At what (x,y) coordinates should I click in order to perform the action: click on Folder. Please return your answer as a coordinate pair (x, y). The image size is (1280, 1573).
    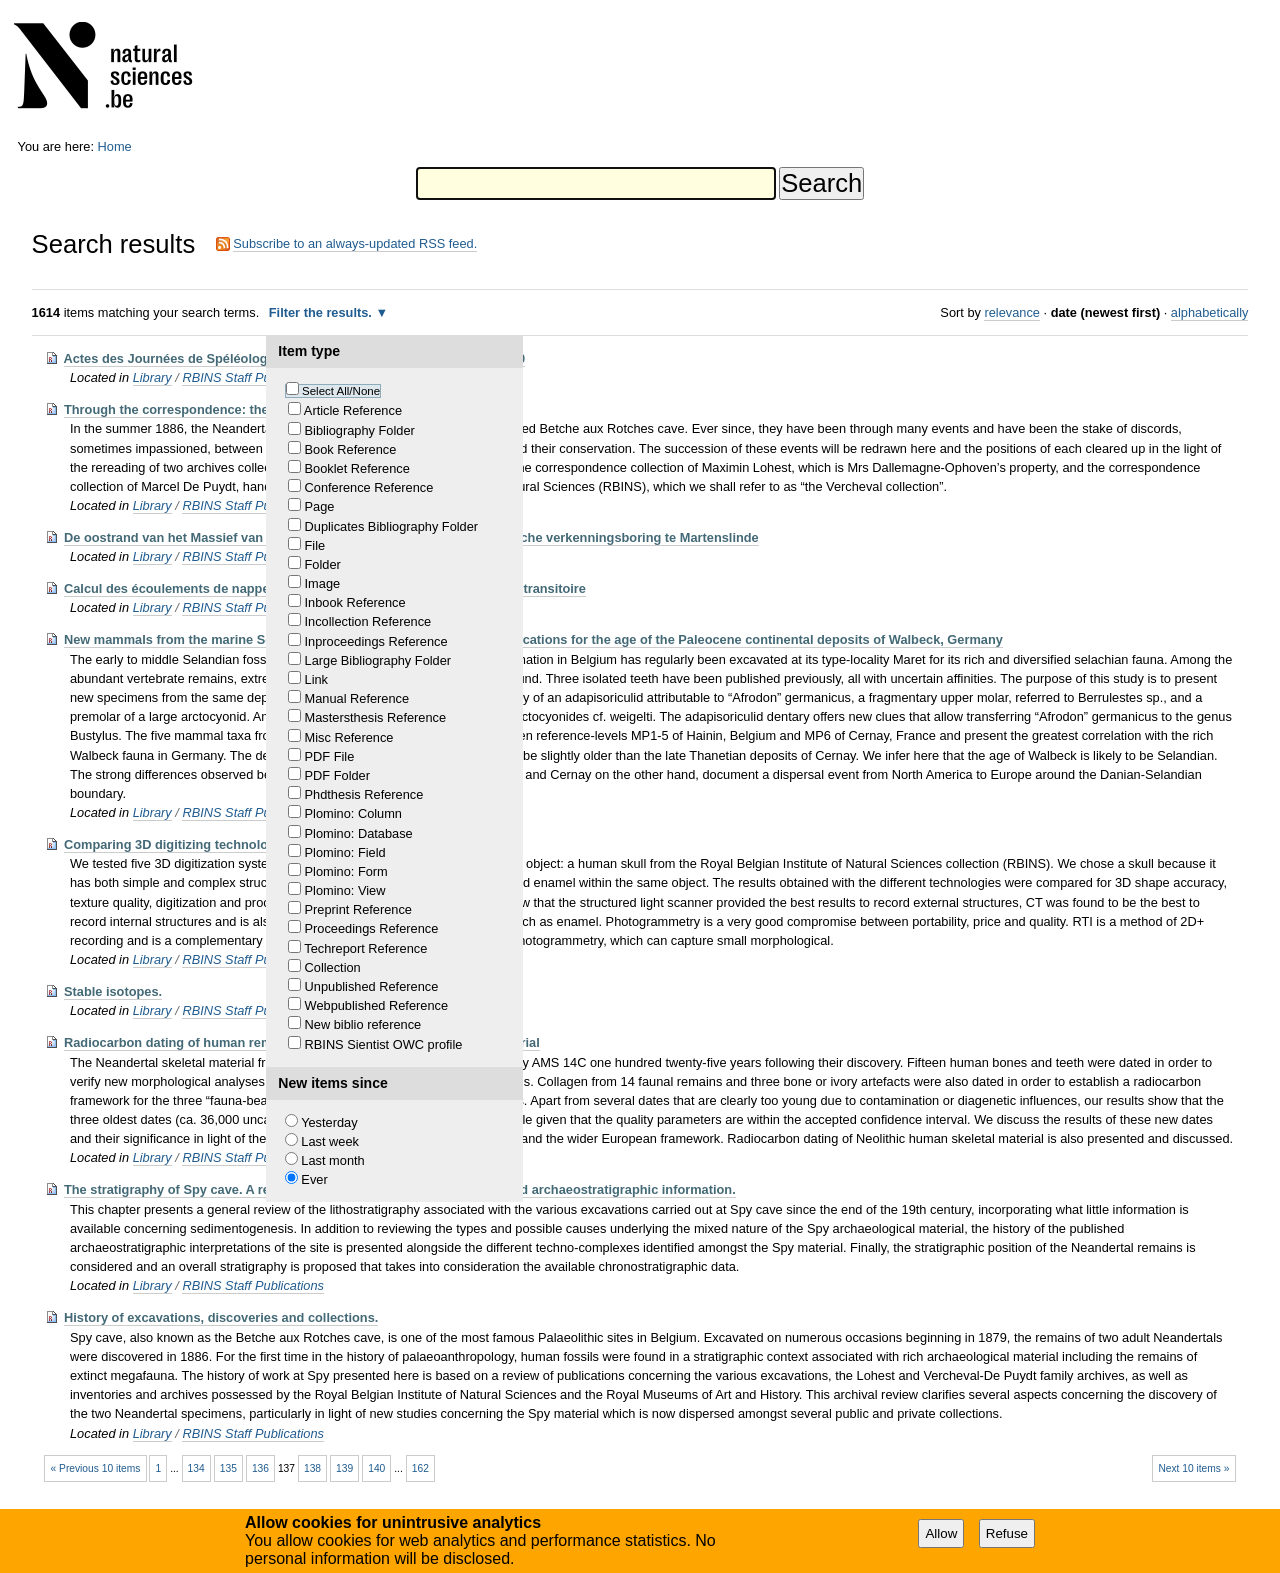
    Looking at the image, I should click on (323, 564).